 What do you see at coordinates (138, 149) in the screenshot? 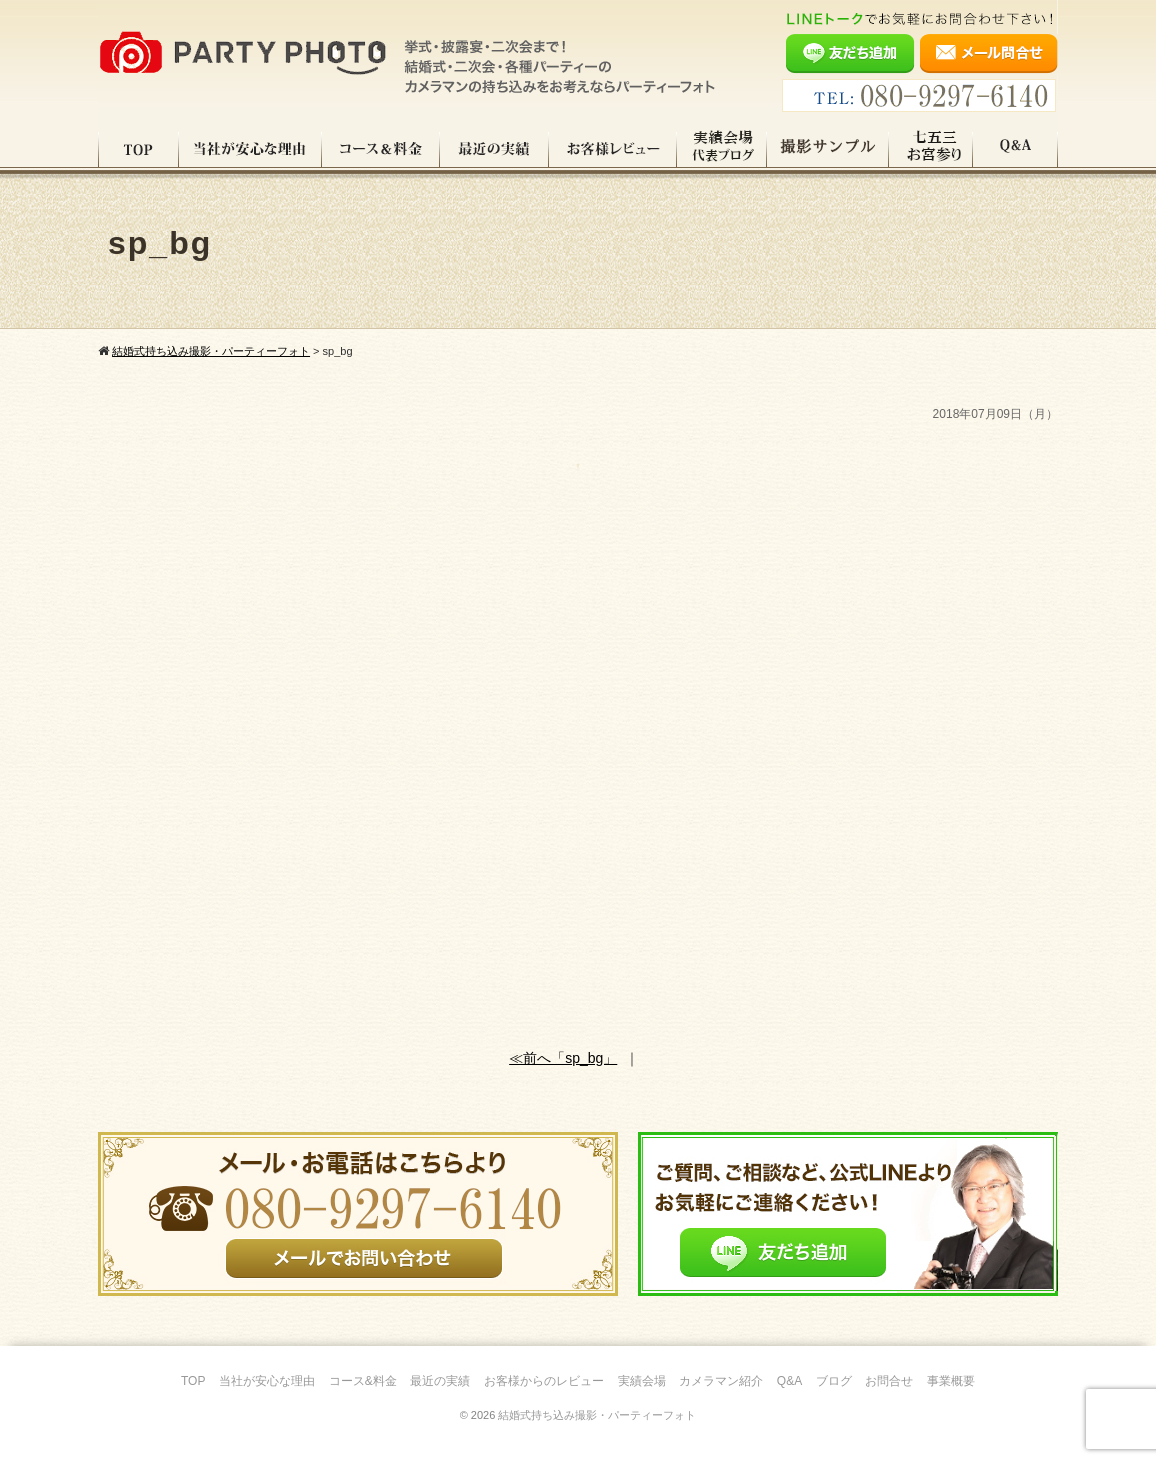
I see `TOP` at bounding box center [138, 149].